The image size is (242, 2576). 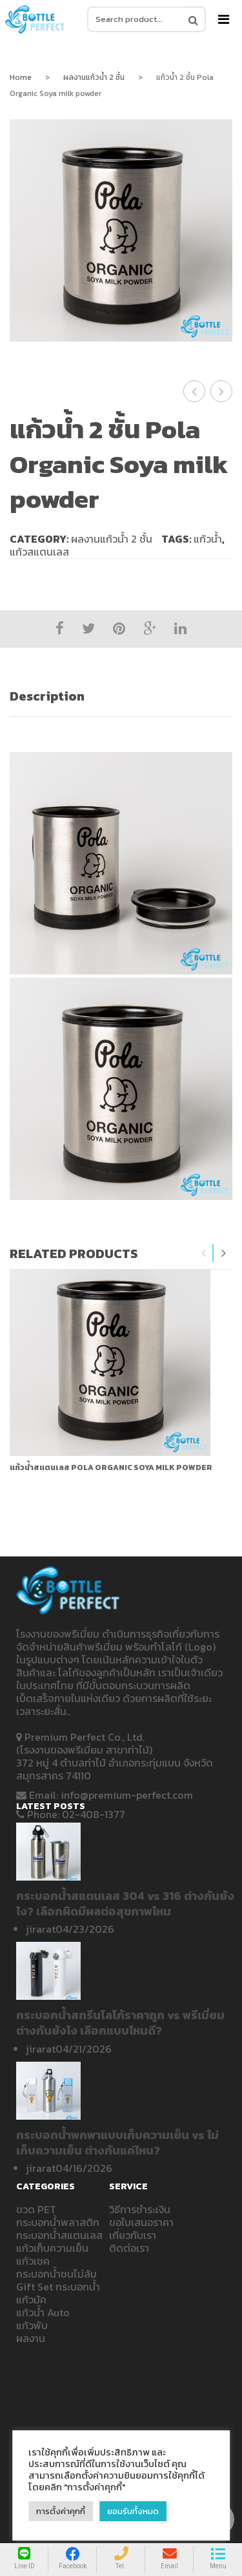 What do you see at coordinates (60, 2511) in the screenshot?
I see `การตั้งค่าคุกกี้ [button]` at bounding box center [60, 2511].